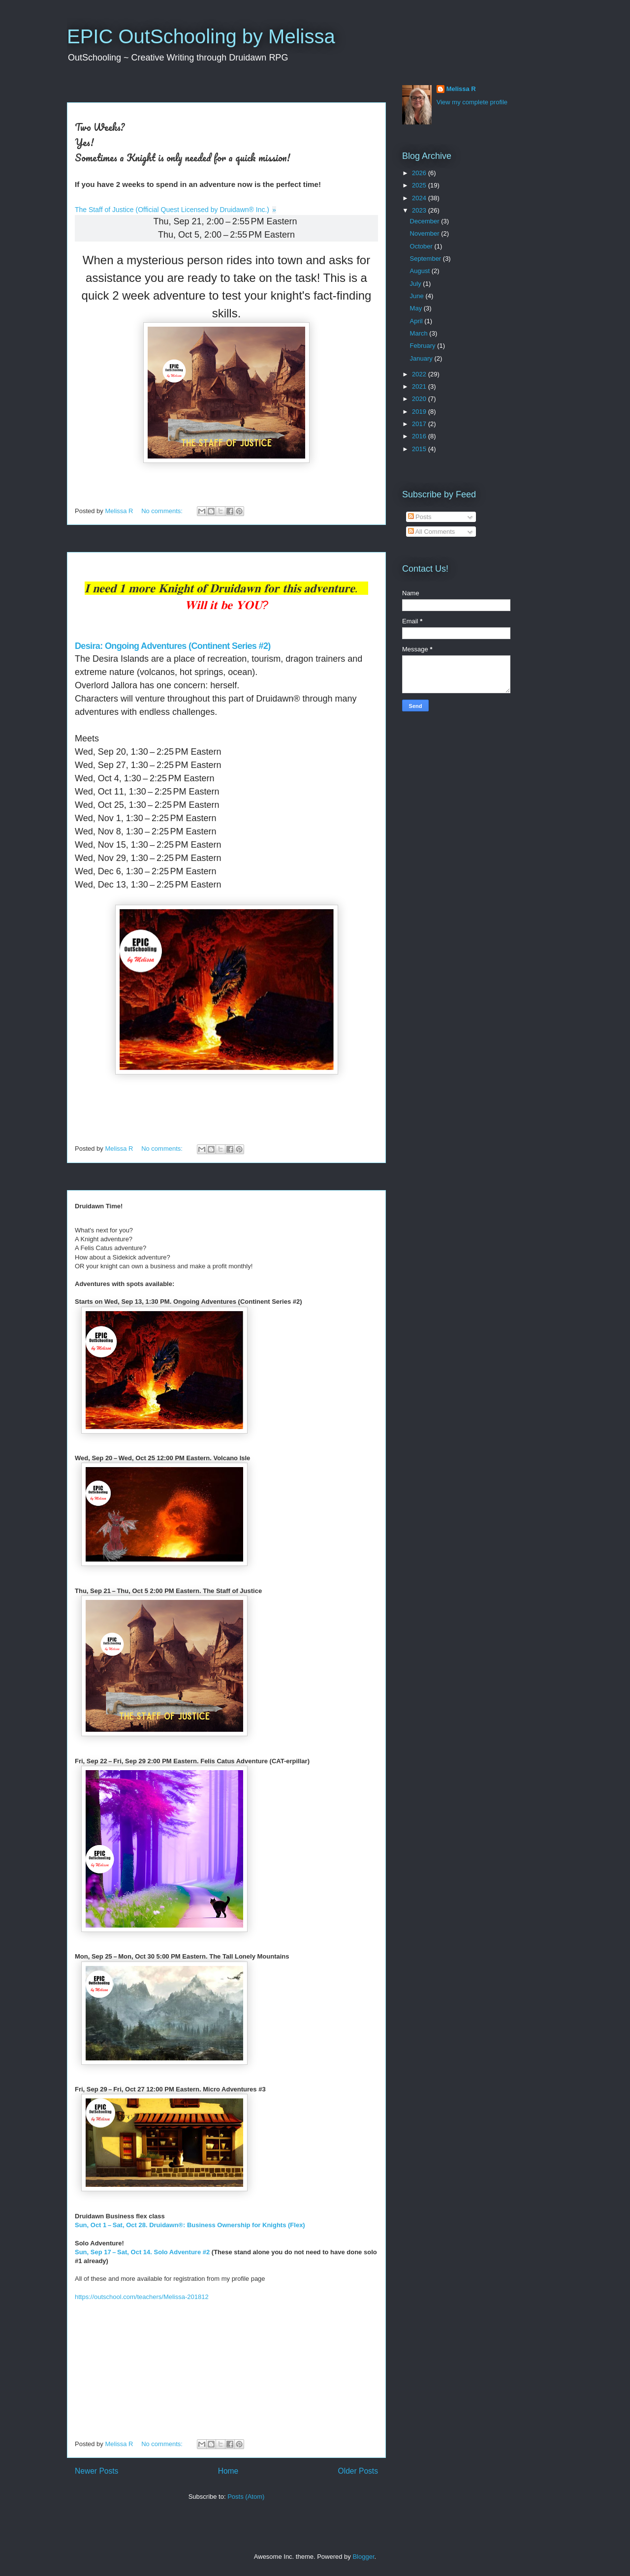 The height and width of the screenshot is (2576, 630). I want to click on Posts (Atom), so click(245, 2496).